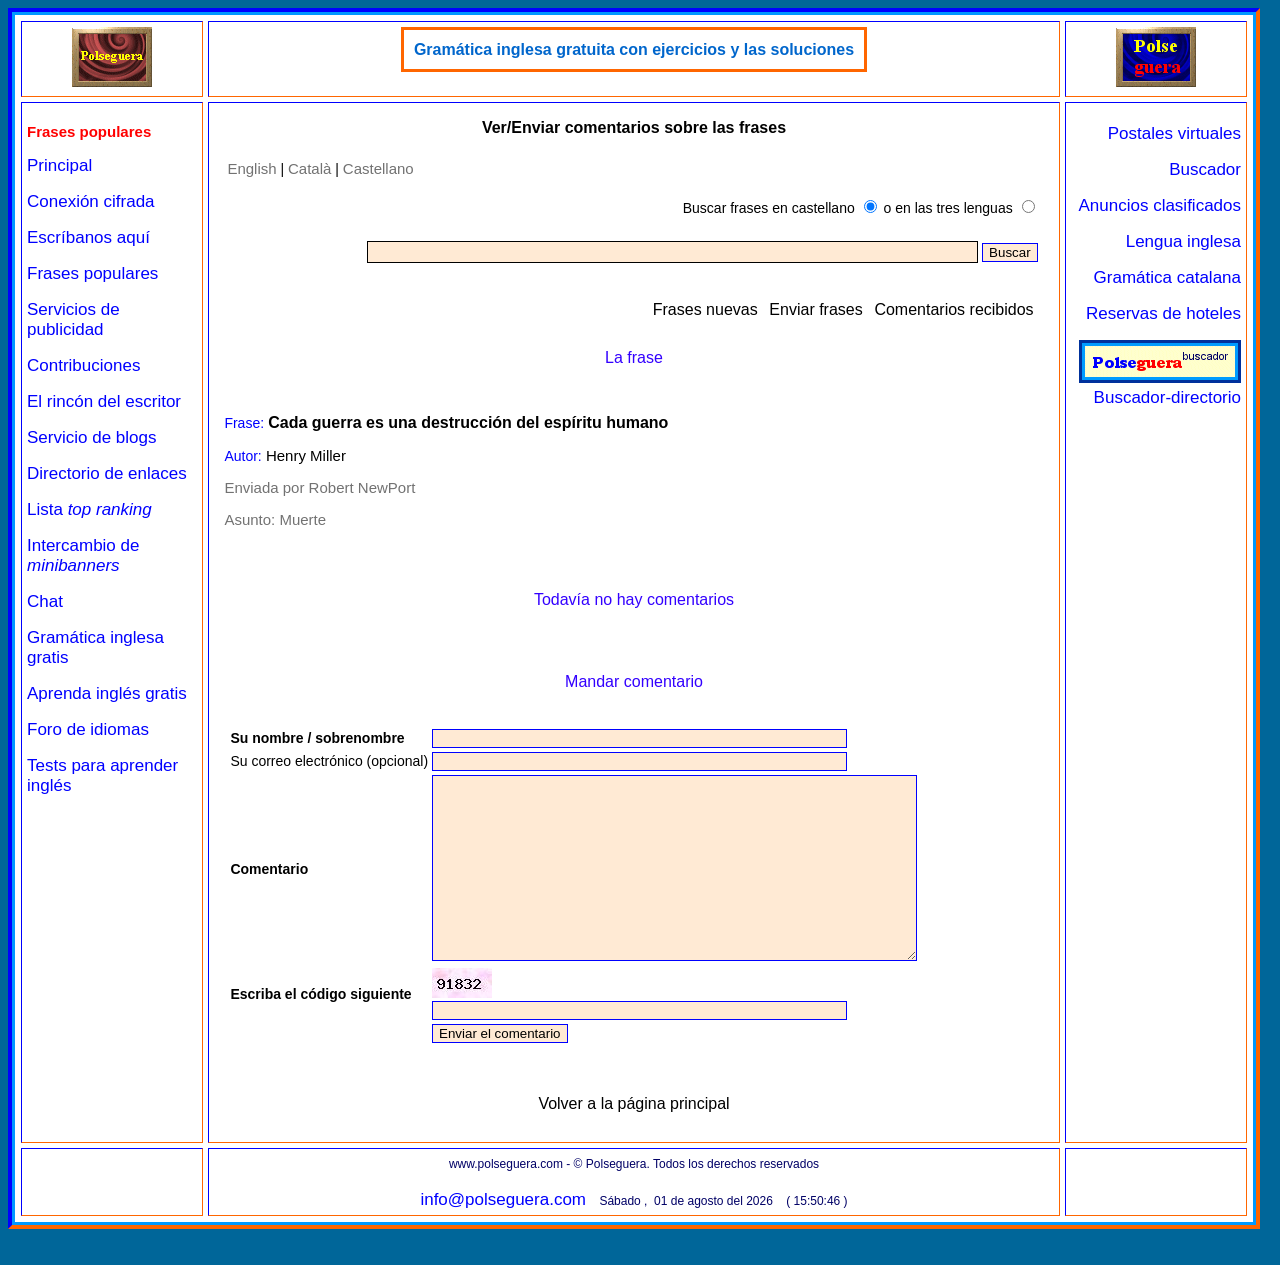 Image resolution: width=1280 pixels, height=1265 pixels. What do you see at coordinates (953, 309) in the screenshot?
I see `Comentarios recibidos` at bounding box center [953, 309].